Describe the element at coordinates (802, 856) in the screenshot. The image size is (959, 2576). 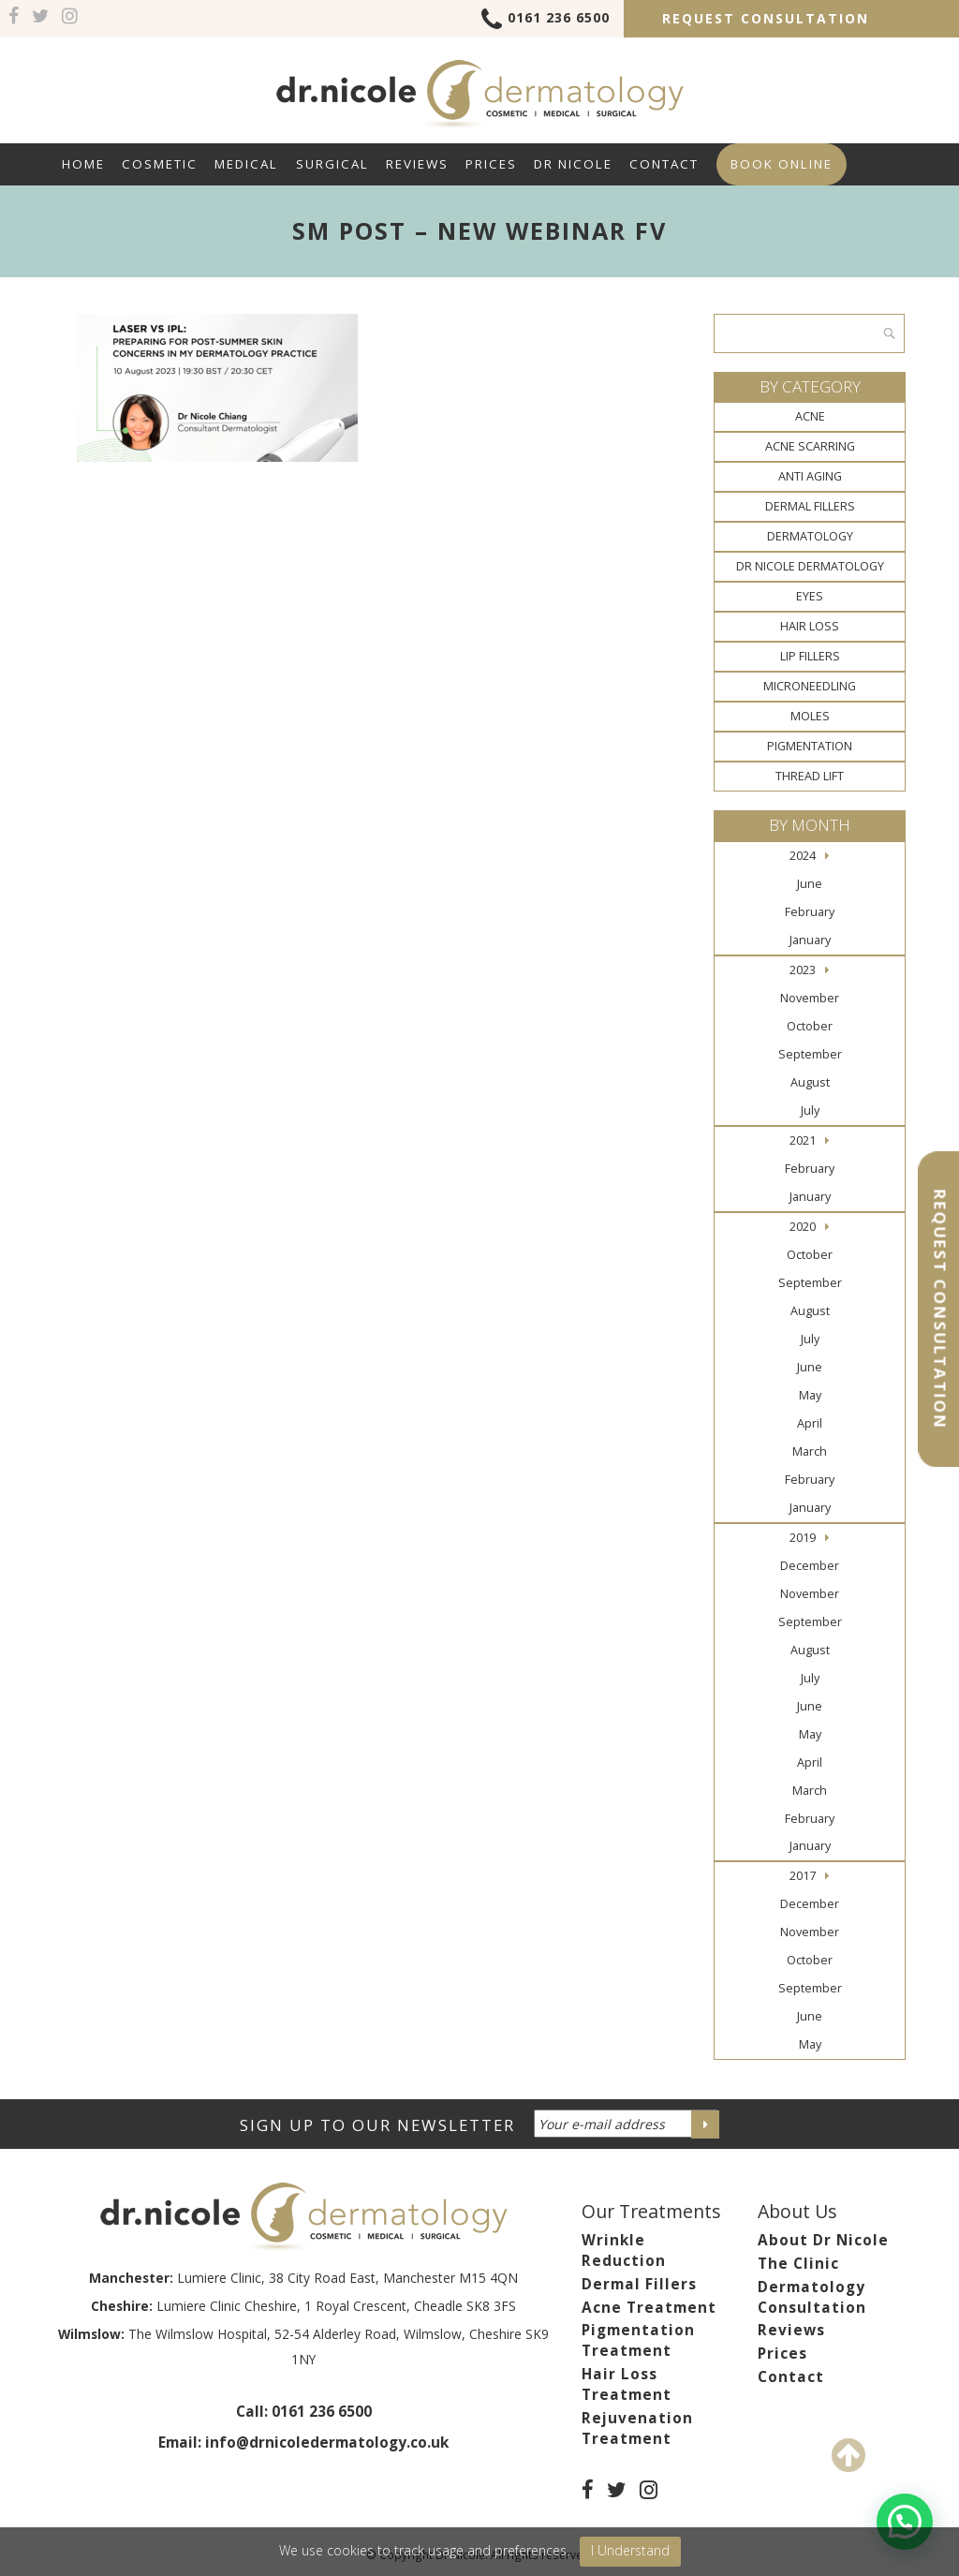
I see `2024` at that location.